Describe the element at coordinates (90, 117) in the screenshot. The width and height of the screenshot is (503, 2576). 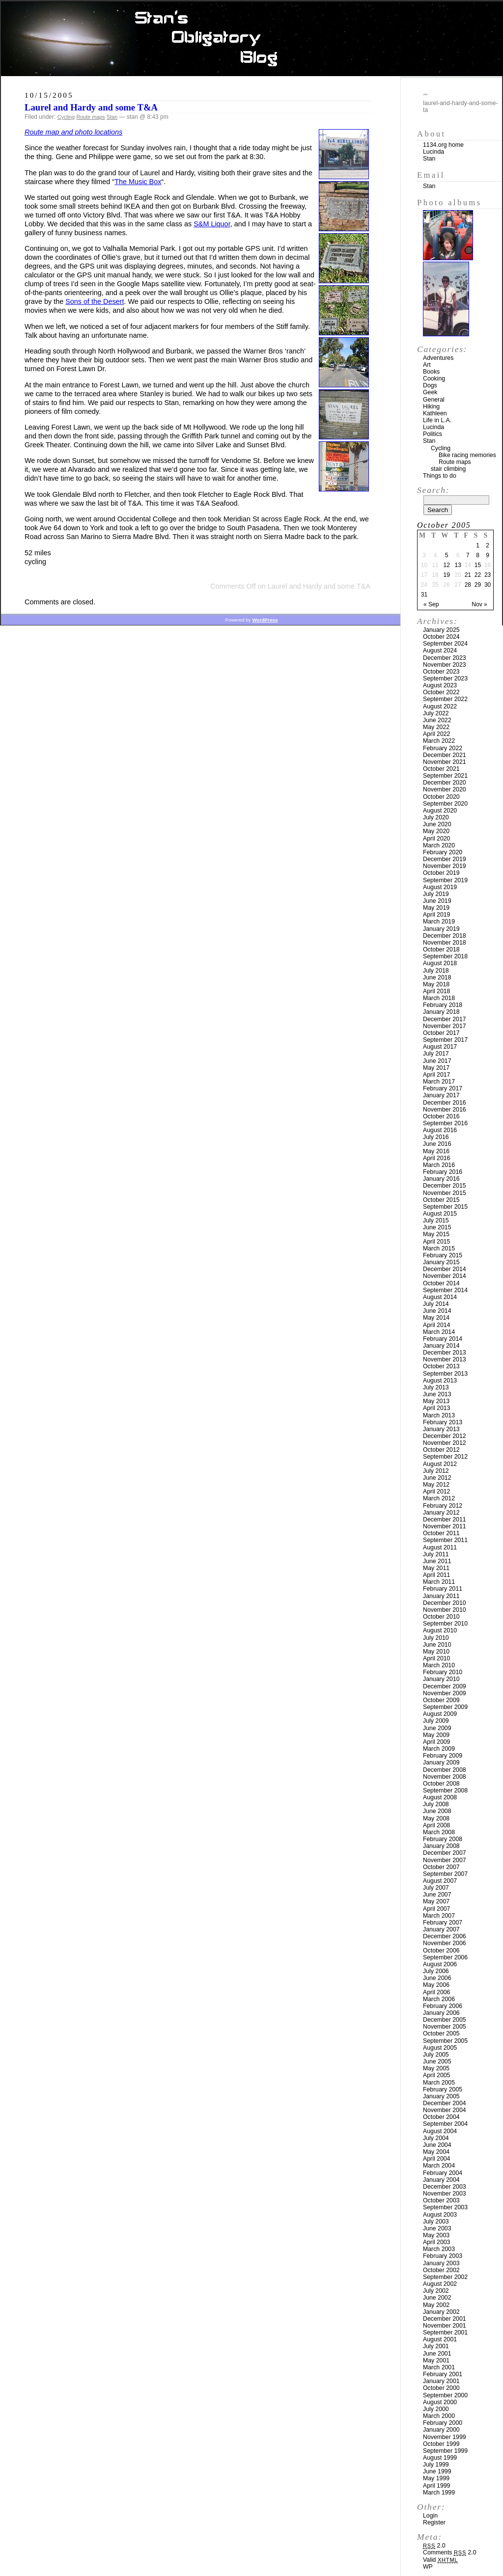
I see `Route maps` at that location.